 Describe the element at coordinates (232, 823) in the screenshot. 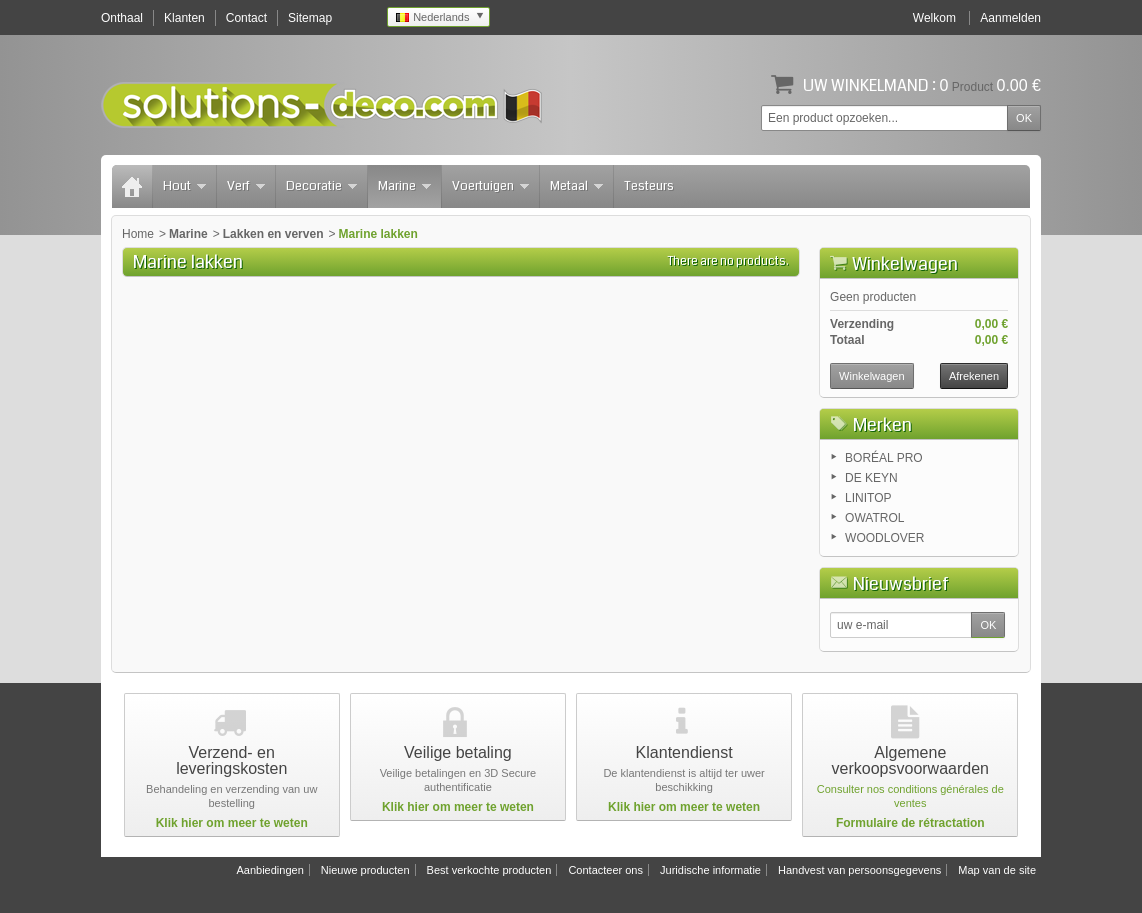

I see `Klik hier om meer te weten` at that location.